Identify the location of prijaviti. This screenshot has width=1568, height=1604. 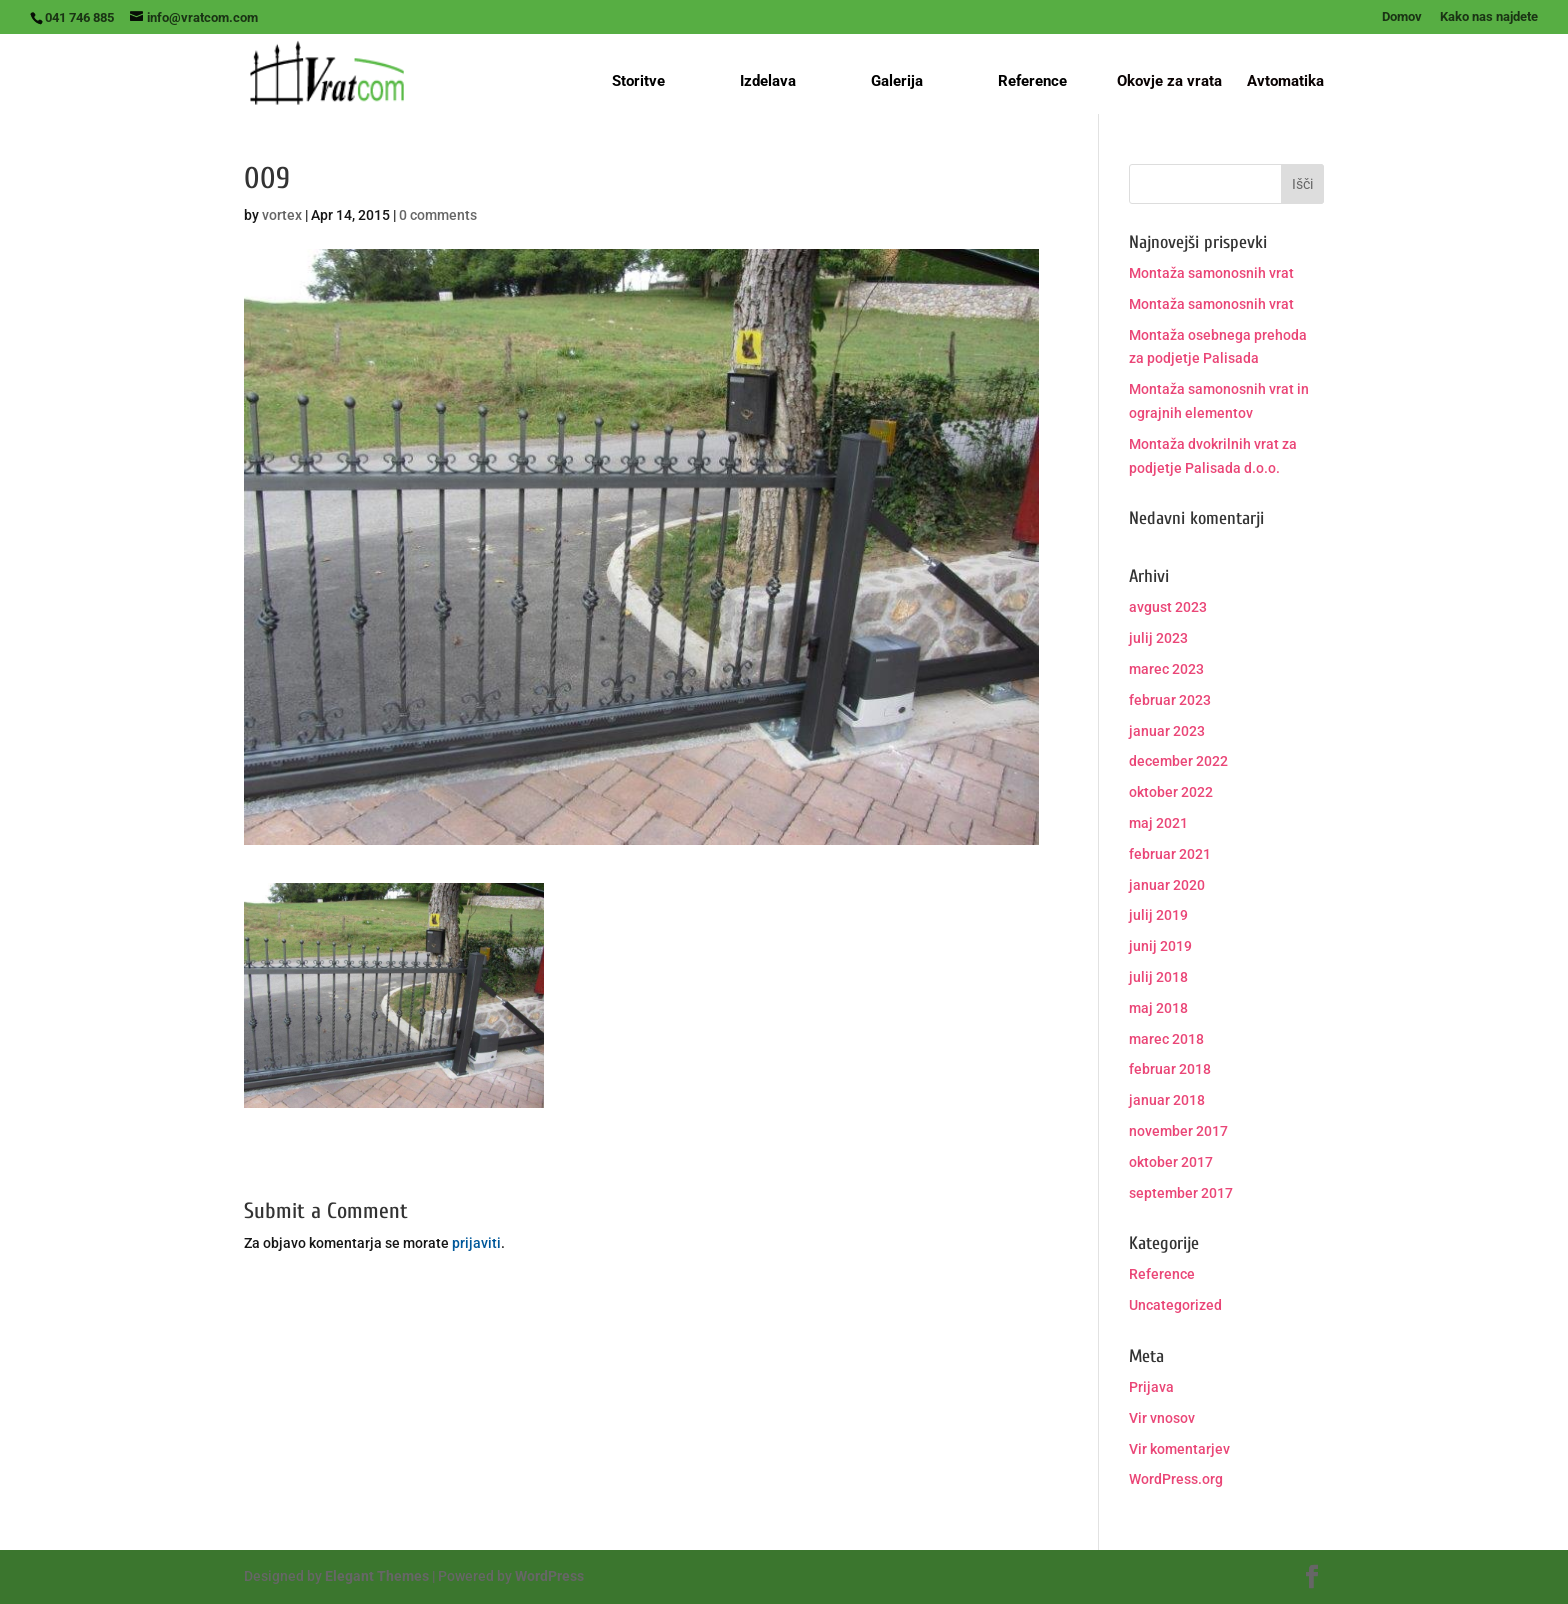
(476, 1243).